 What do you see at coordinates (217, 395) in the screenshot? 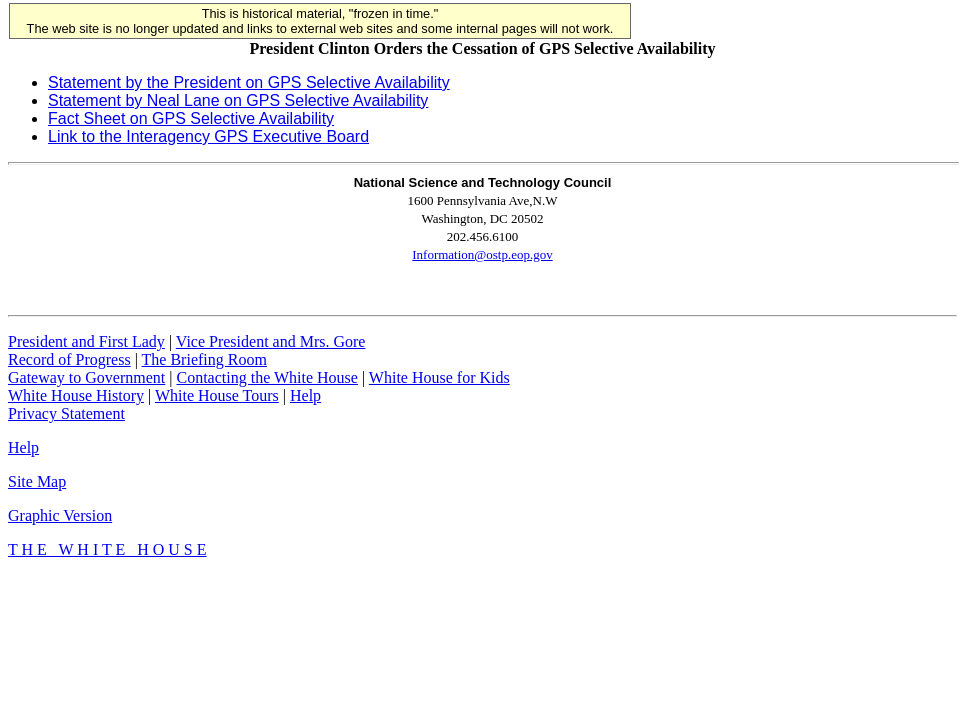
I see `White House Tours` at bounding box center [217, 395].